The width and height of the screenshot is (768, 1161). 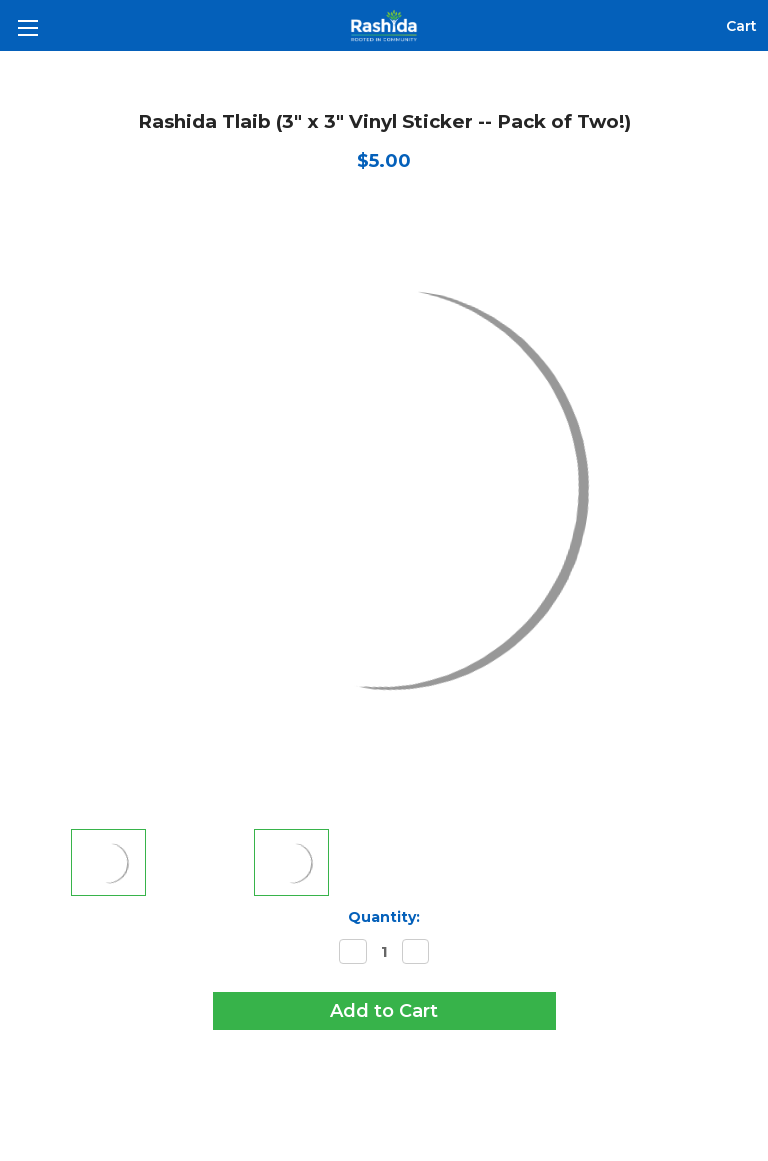 What do you see at coordinates (384, 917) in the screenshot?
I see `Quantity:` at bounding box center [384, 917].